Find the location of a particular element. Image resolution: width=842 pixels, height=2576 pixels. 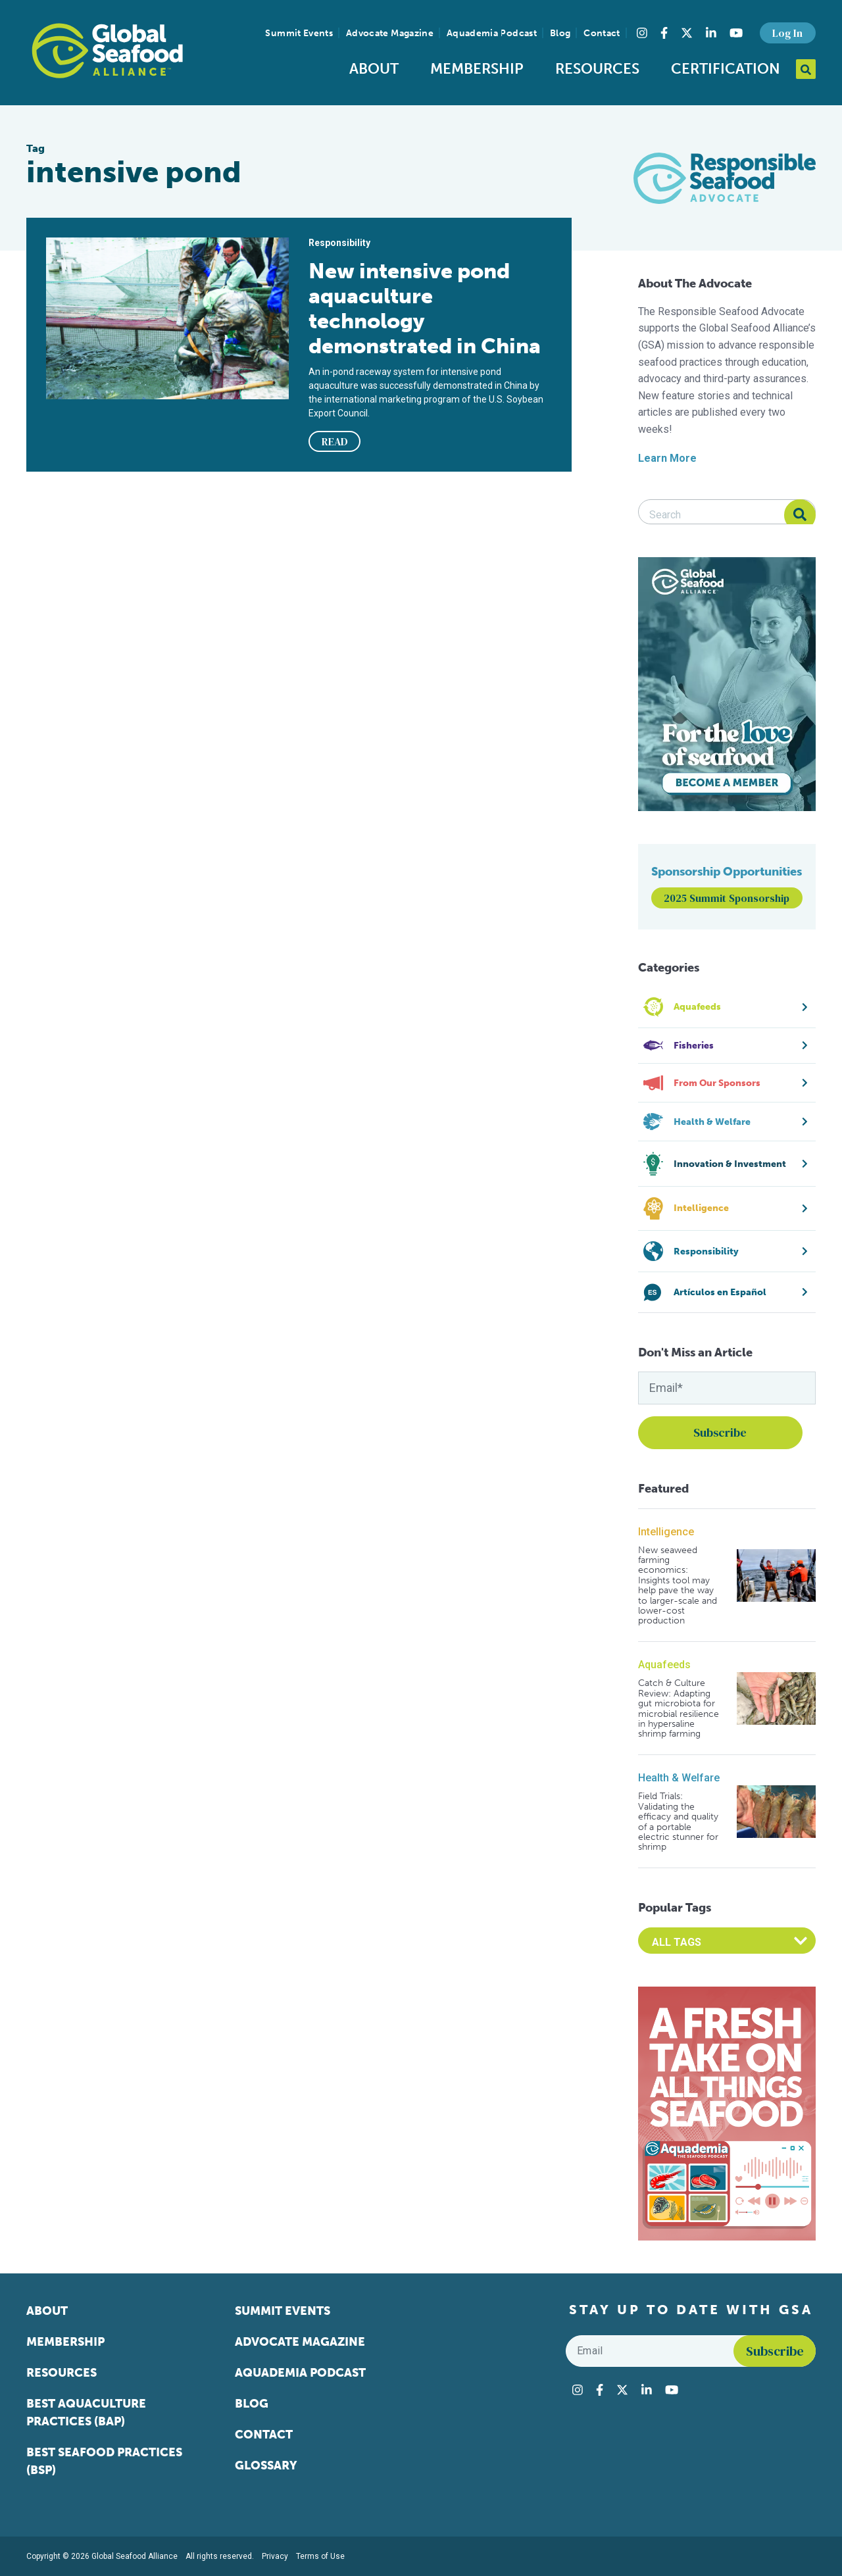

Aquafeeds is located at coordinates (664, 1664).